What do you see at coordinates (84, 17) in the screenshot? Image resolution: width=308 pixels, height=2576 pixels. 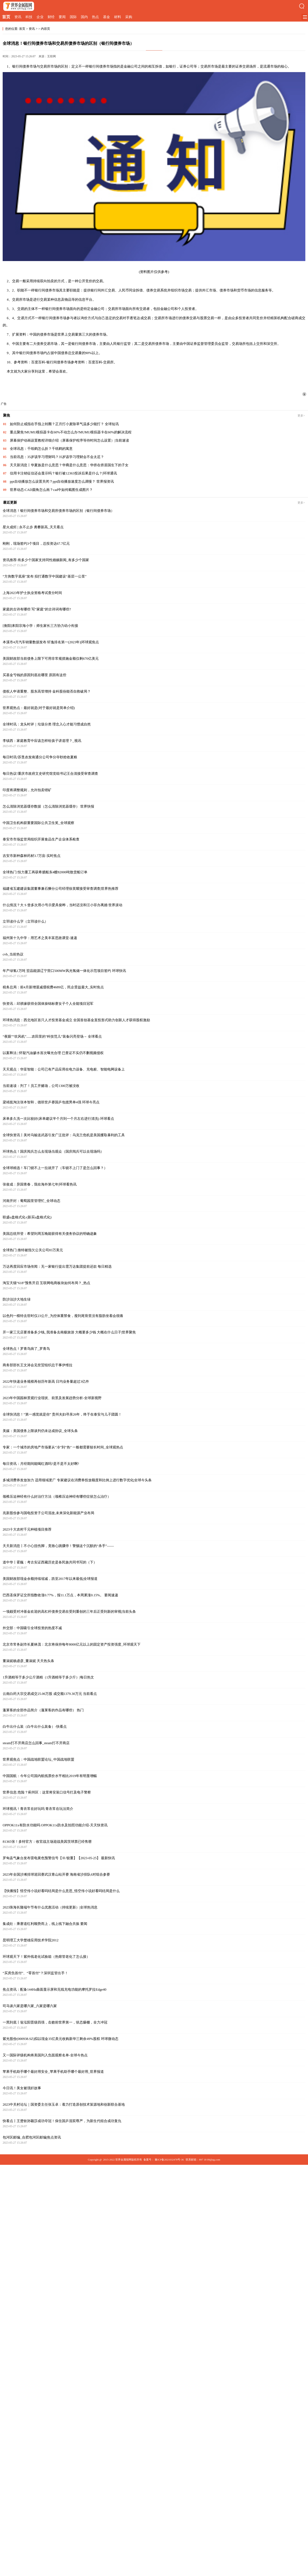 I see `国内` at bounding box center [84, 17].